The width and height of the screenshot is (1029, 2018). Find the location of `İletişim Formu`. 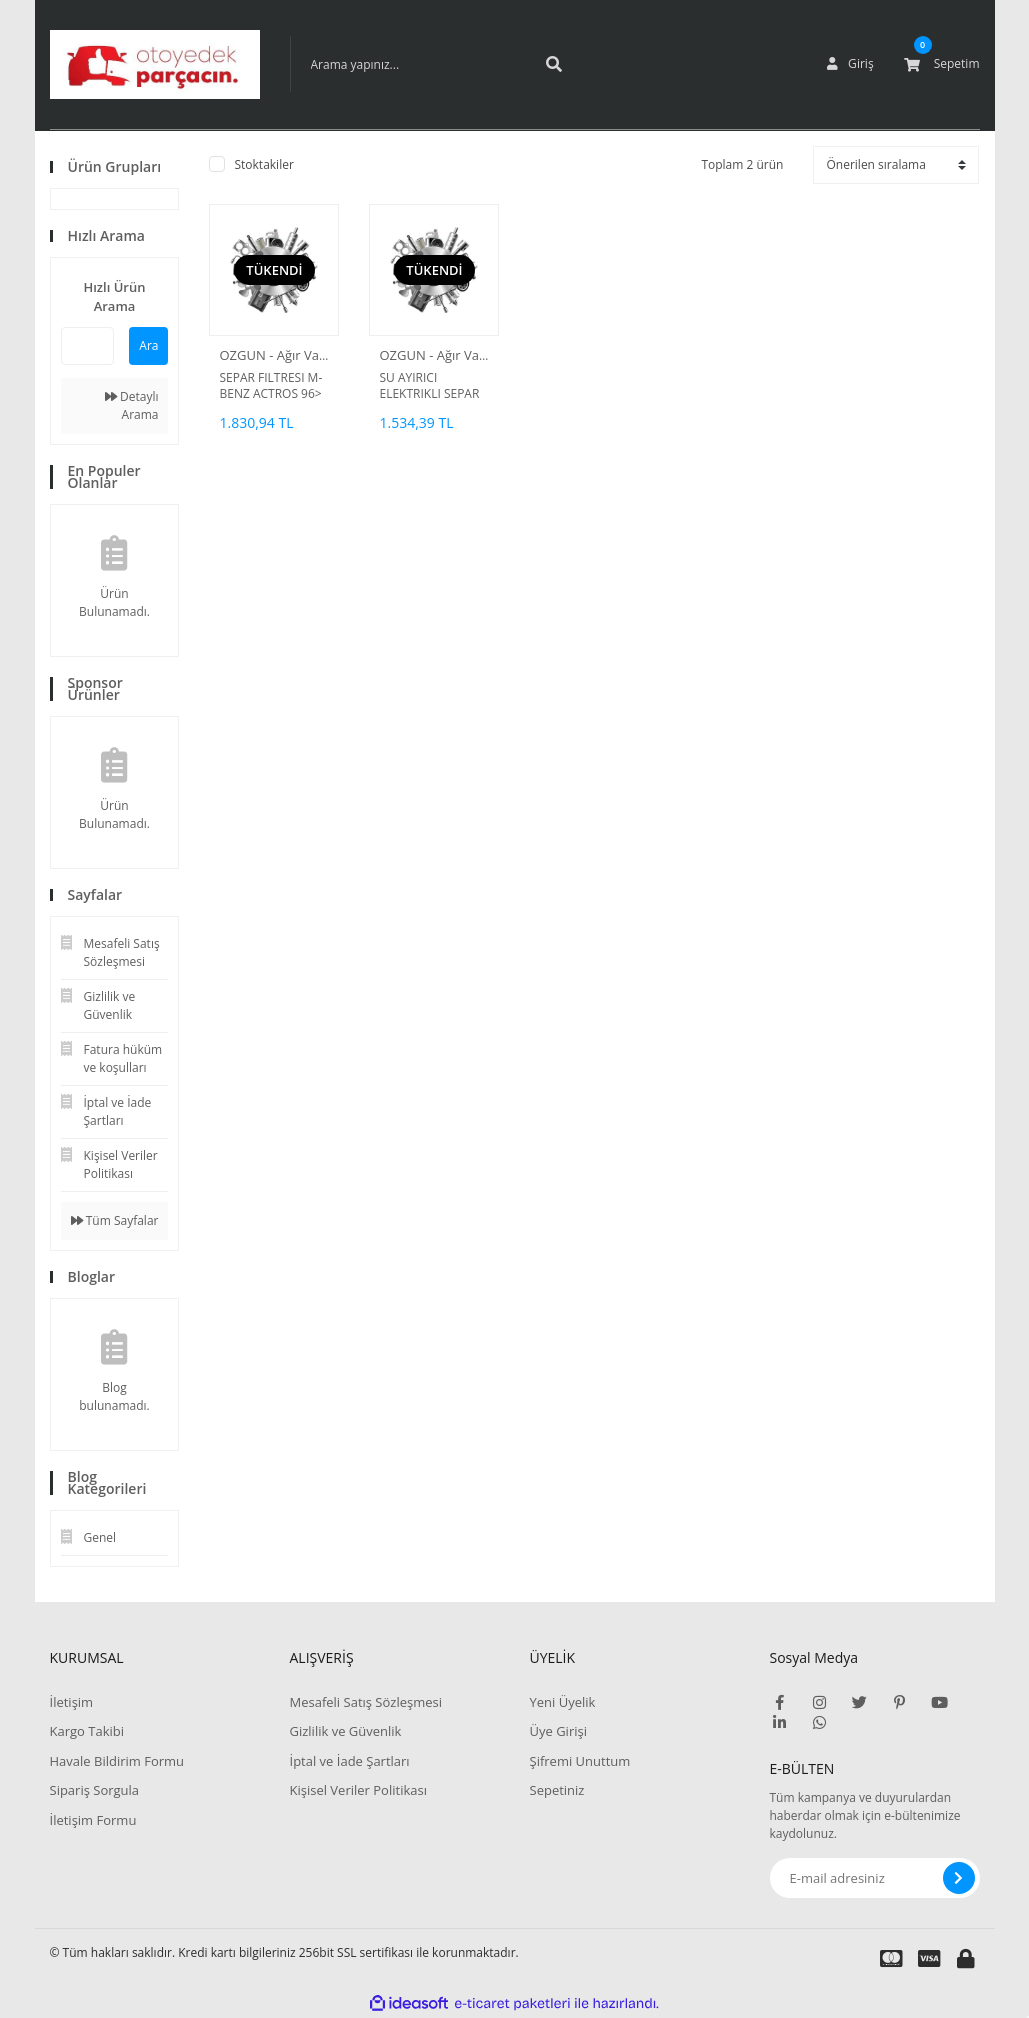

İletişim Formu is located at coordinates (93, 1820).